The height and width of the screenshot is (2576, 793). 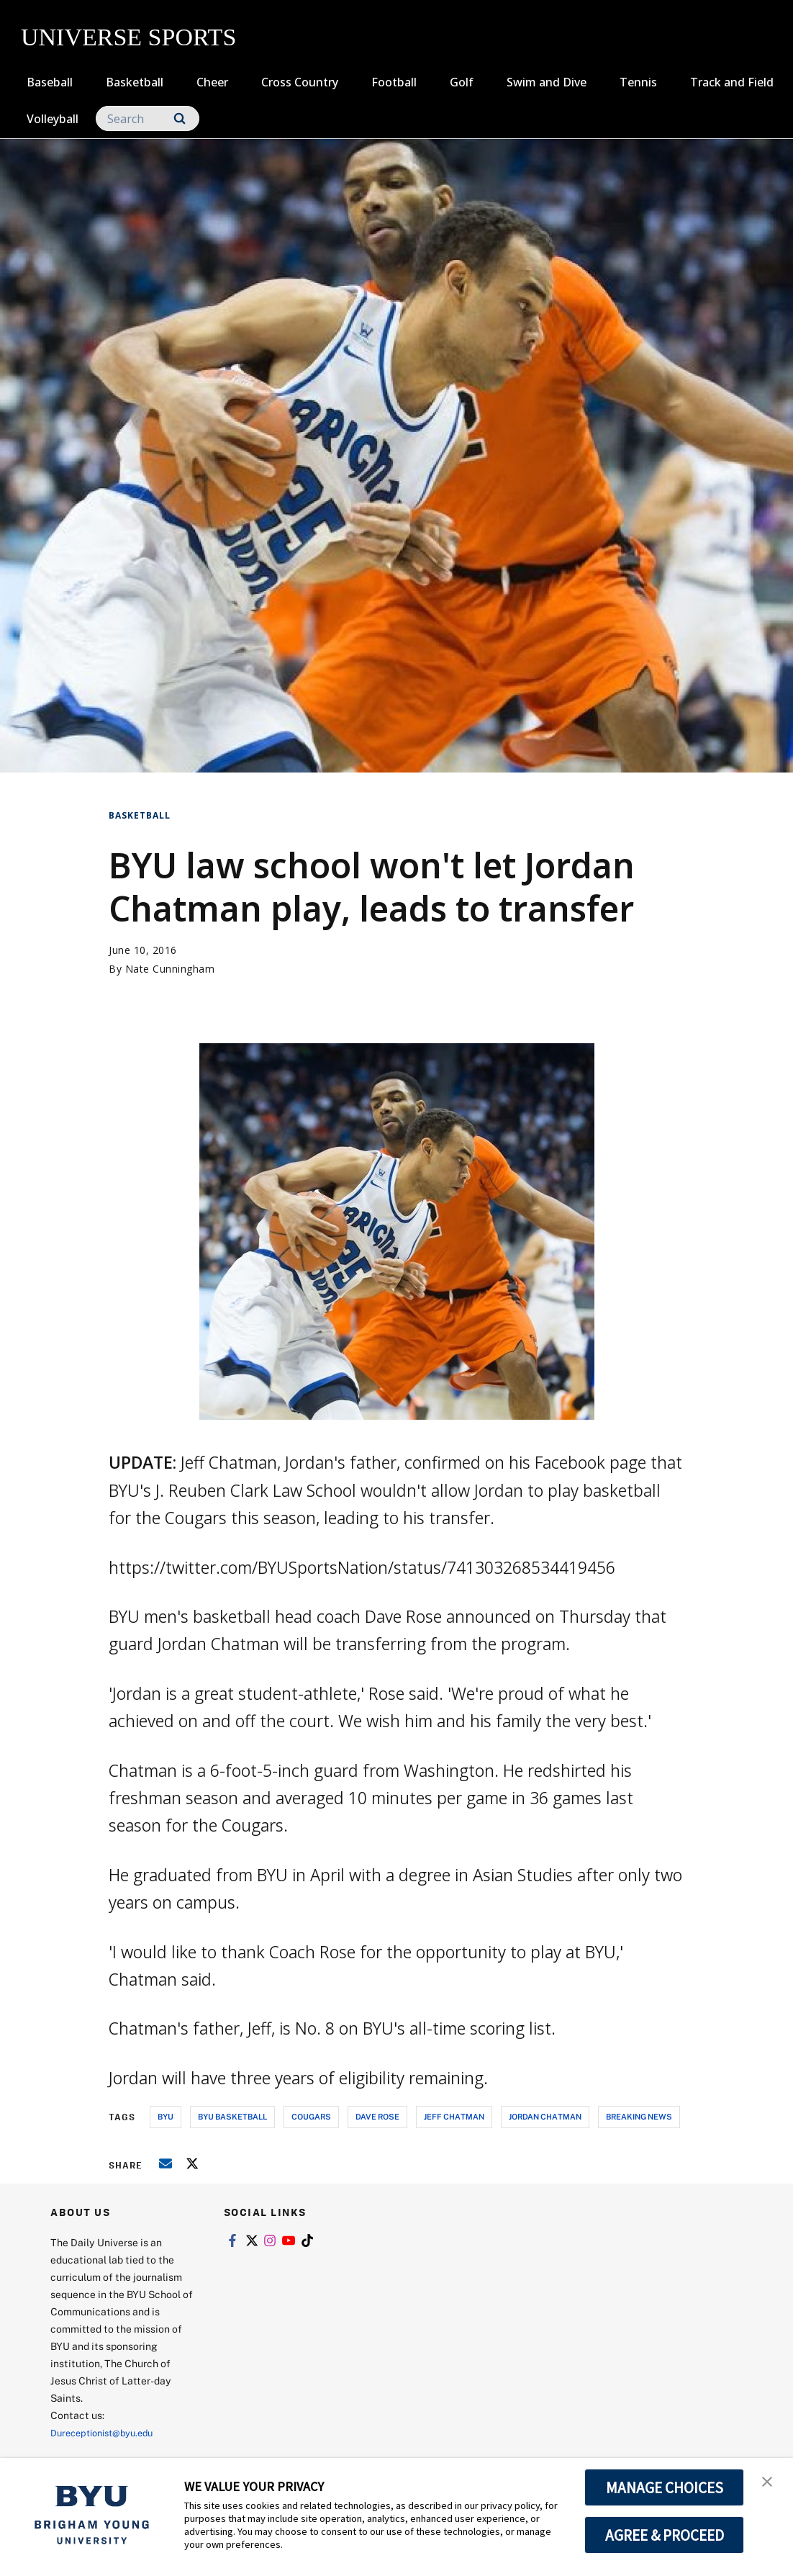 What do you see at coordinates (638, 82) in the screenshot?
I see `Tennis` at bounding box center [638, 82].